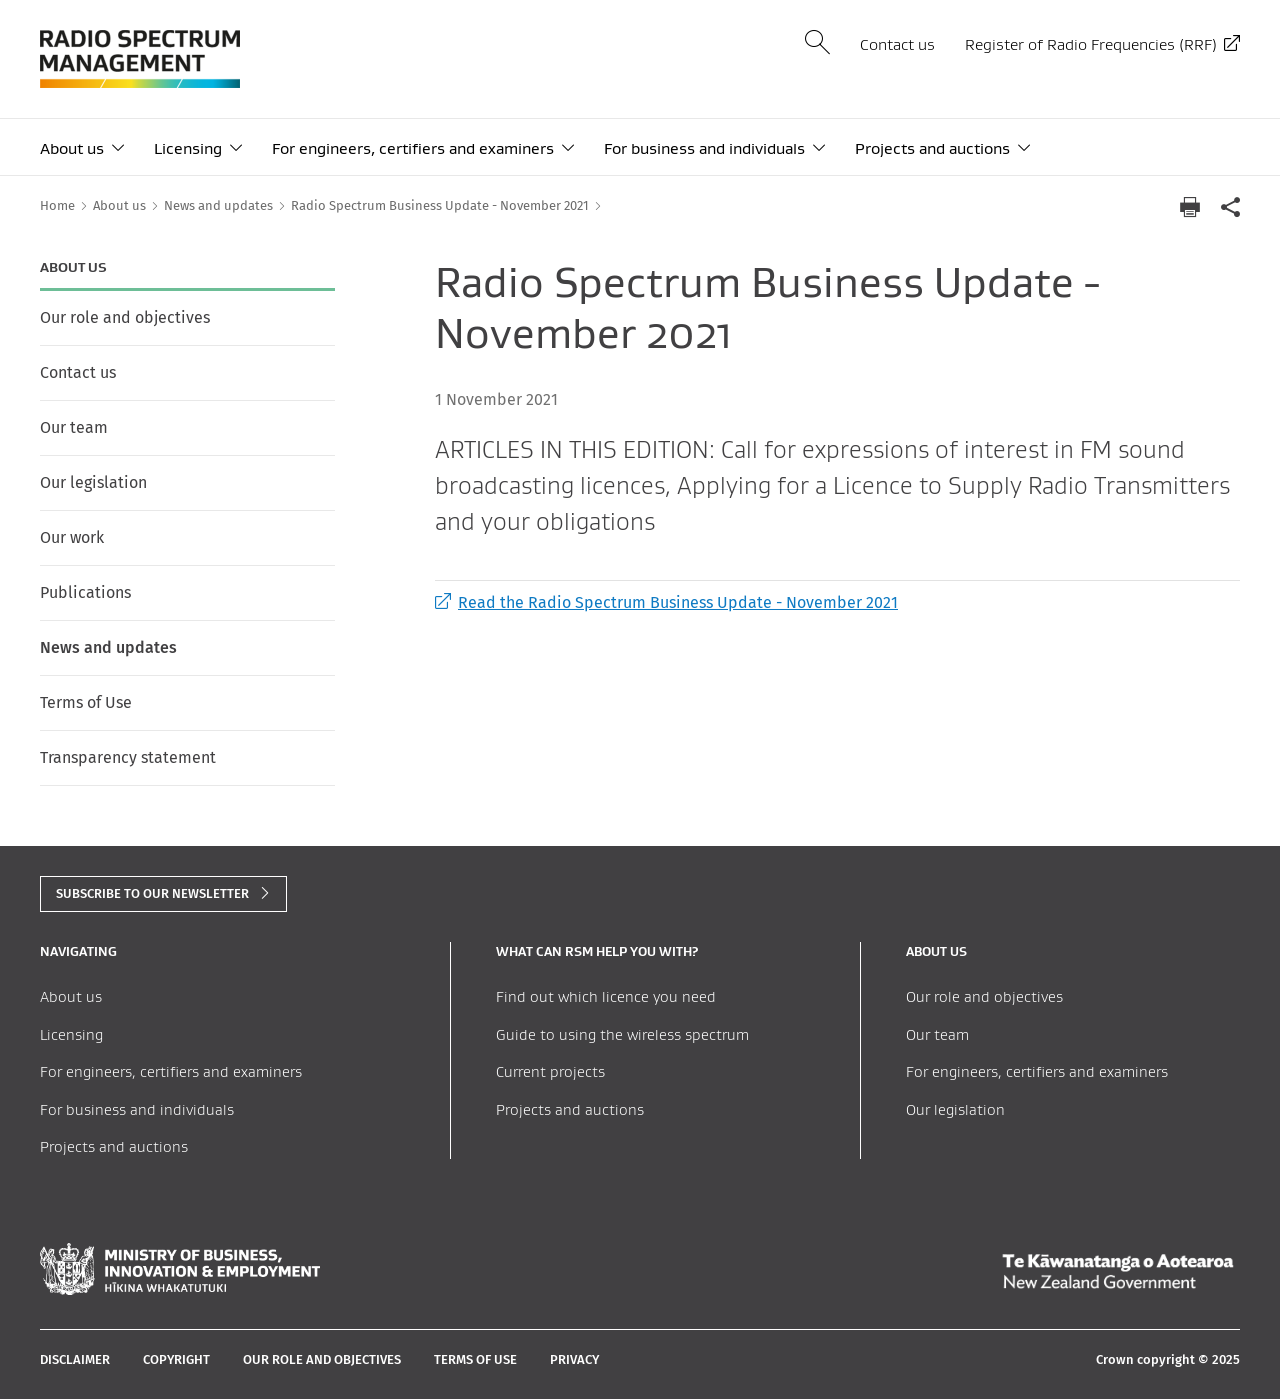 This screenshot has width=1280, height=1399. I want to click on Publications, so click(85, 592).